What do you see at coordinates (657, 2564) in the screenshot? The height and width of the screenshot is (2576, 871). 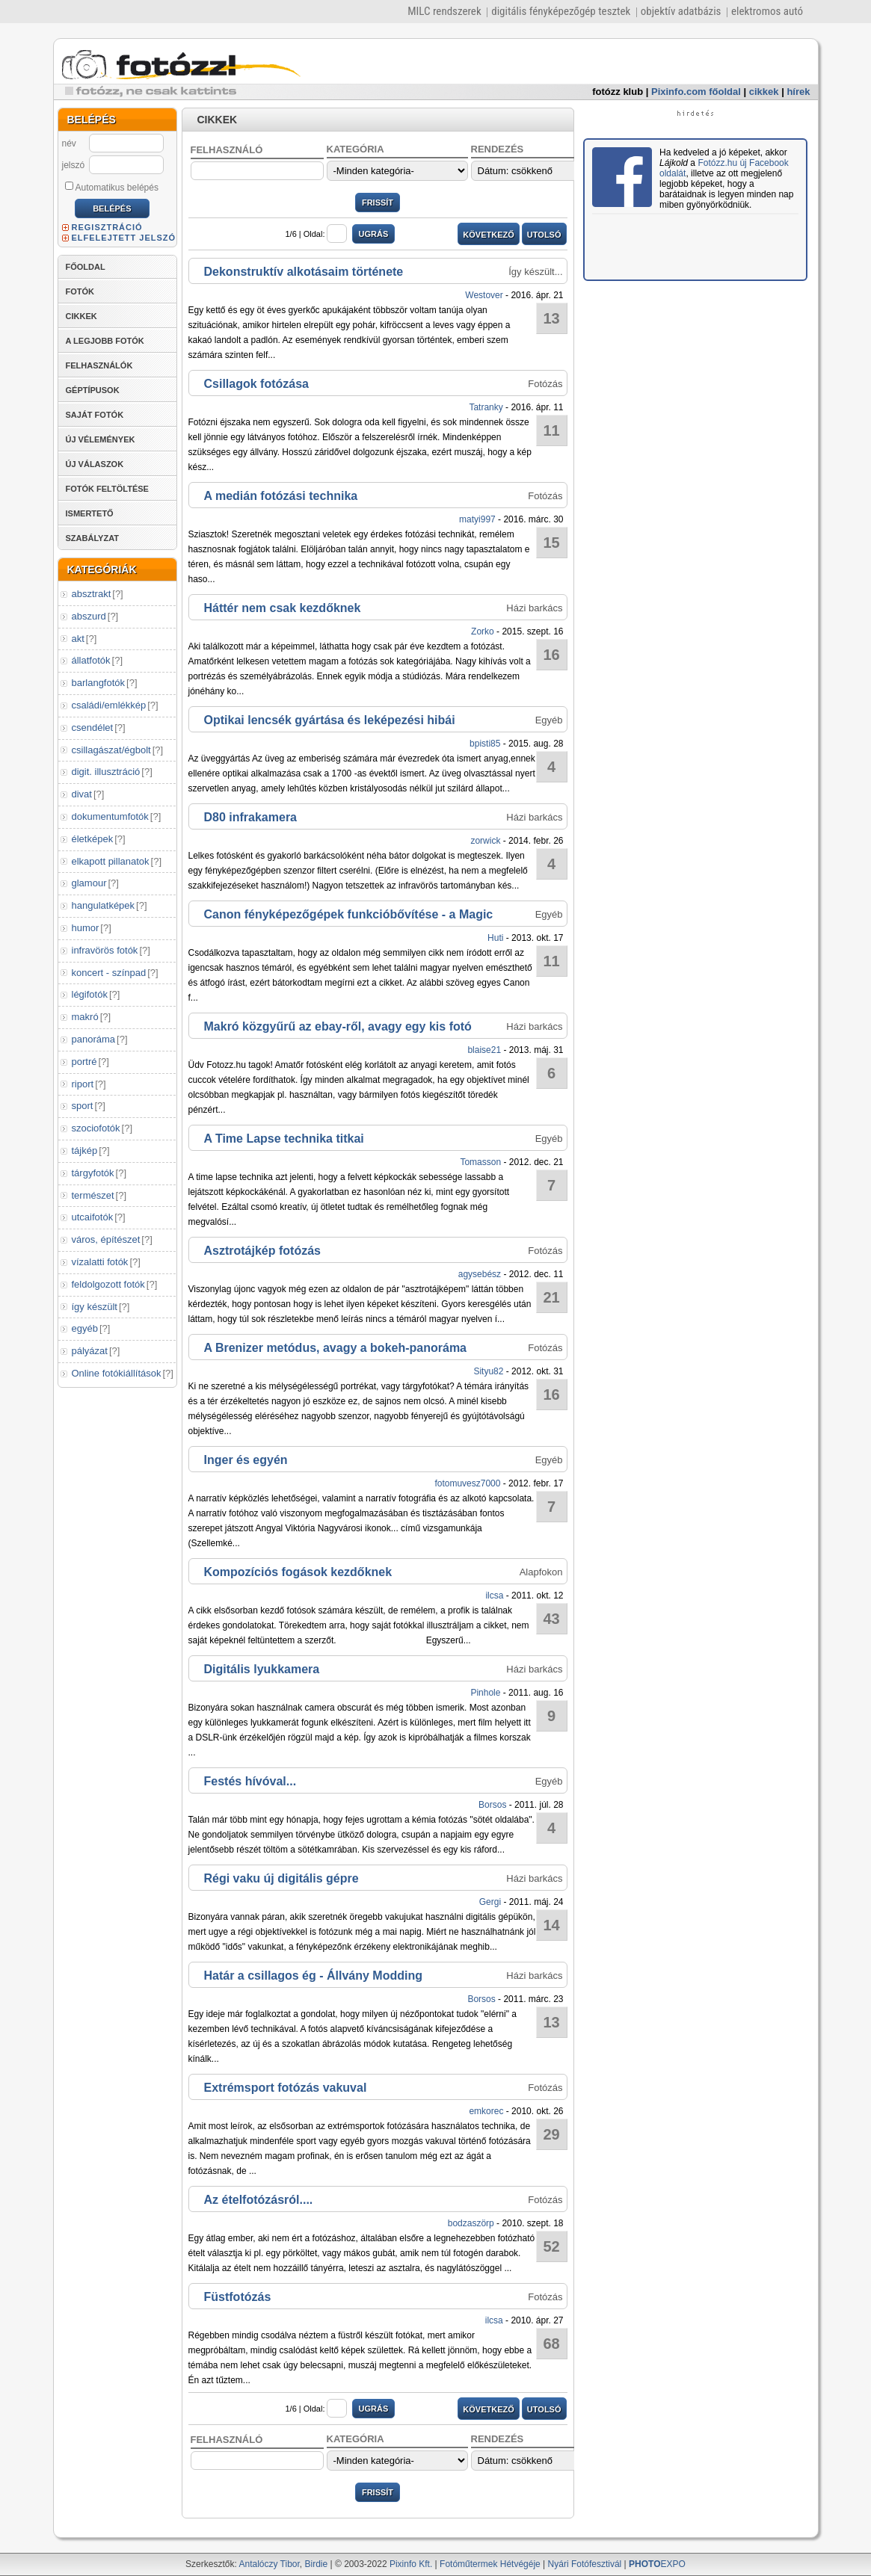 I see `EXPO` at bounding box center [657, 2564].